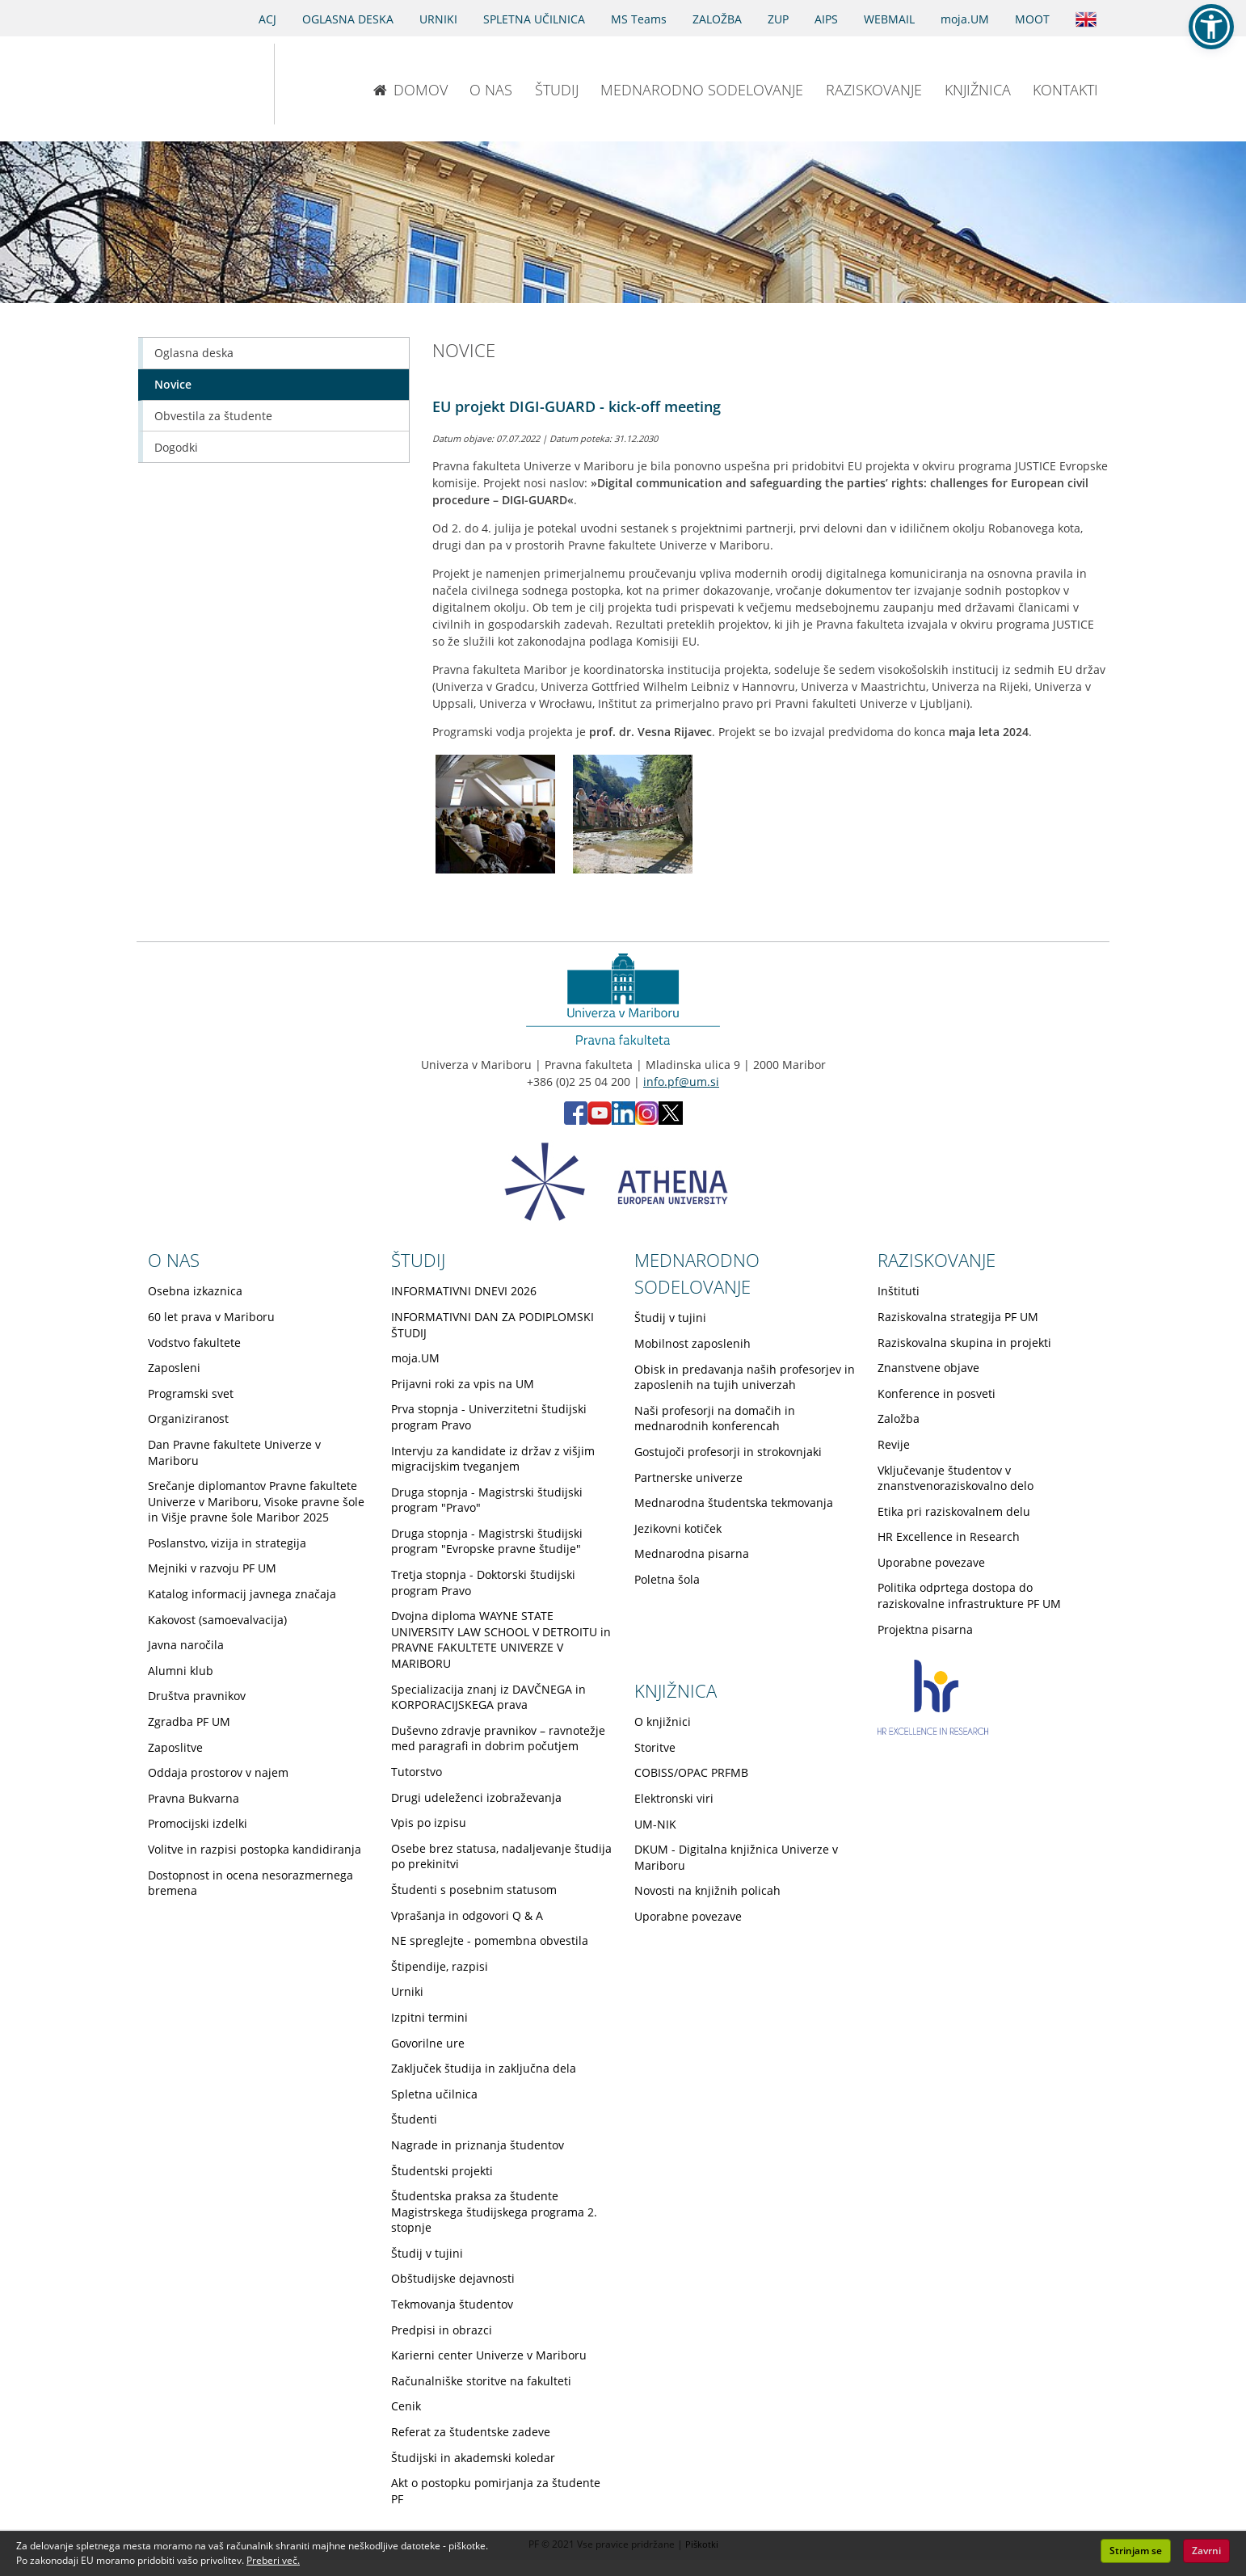 This screenshot has width=1246, height=2576. I want to click on Študijski in akademski koledar [Obiščite podstran Študijski in akademski koledar], so click(473, 2457).